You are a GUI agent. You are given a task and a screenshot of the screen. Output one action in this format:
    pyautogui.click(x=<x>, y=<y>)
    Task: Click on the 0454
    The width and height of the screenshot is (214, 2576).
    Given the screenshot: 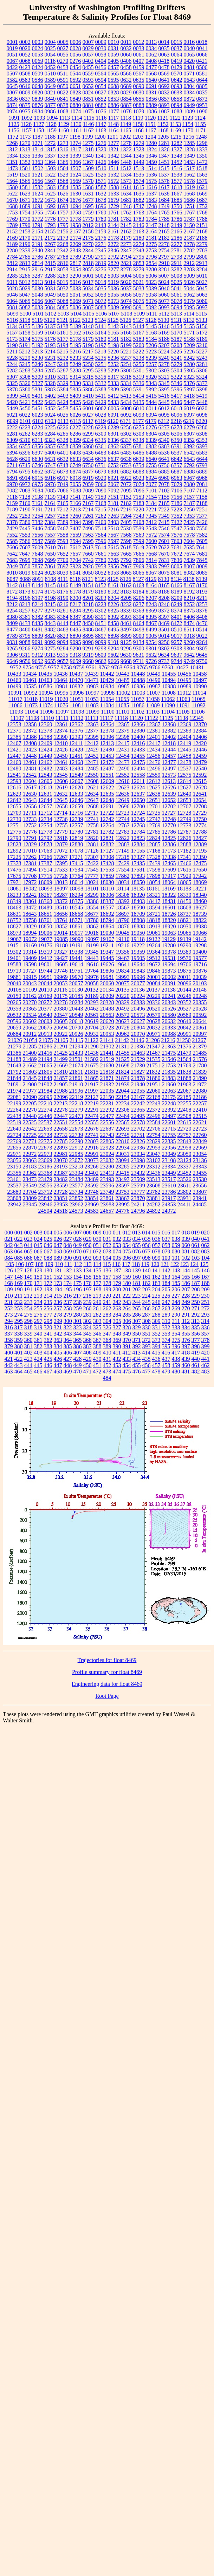 What is the action you would take?
    pyautogui.click(x=75, y=67)
    